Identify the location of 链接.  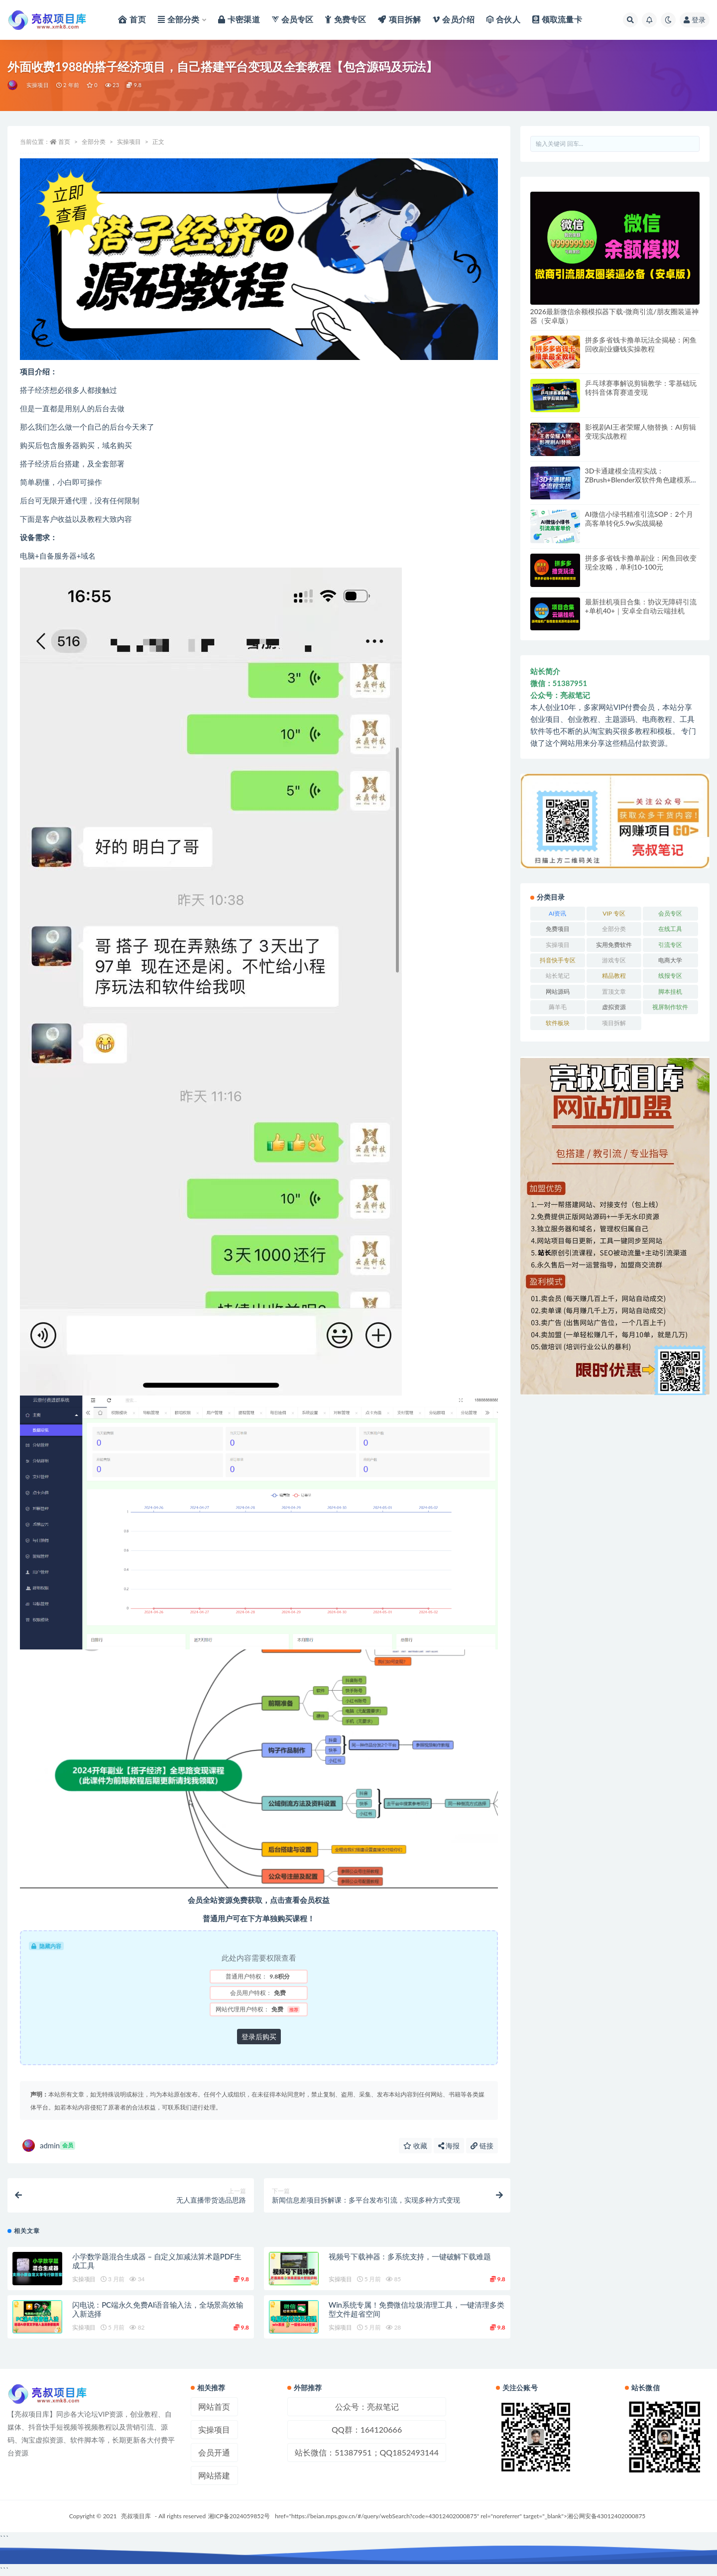
(482, 2145).